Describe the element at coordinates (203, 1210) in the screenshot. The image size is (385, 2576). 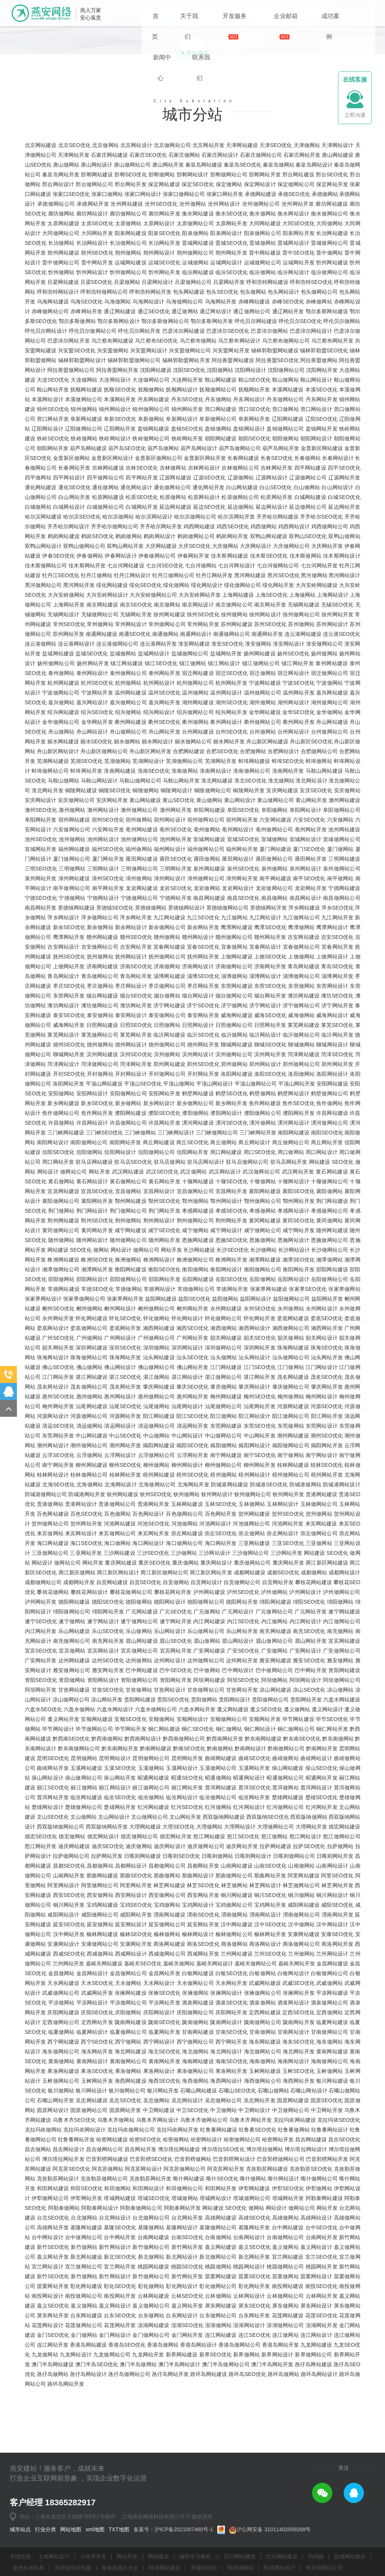
I see `开封网站开发` at that location.